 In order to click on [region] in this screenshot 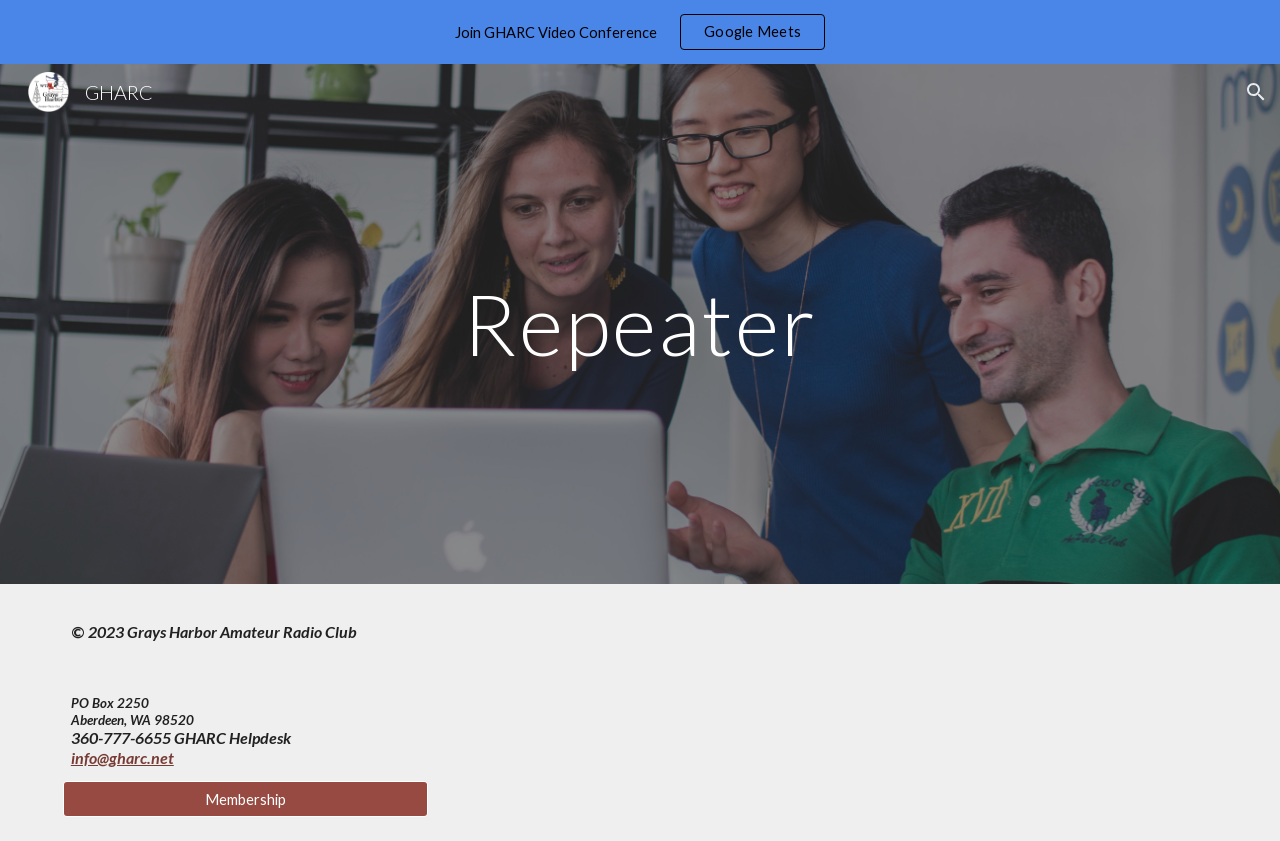, I will do `click(640, 32)`.